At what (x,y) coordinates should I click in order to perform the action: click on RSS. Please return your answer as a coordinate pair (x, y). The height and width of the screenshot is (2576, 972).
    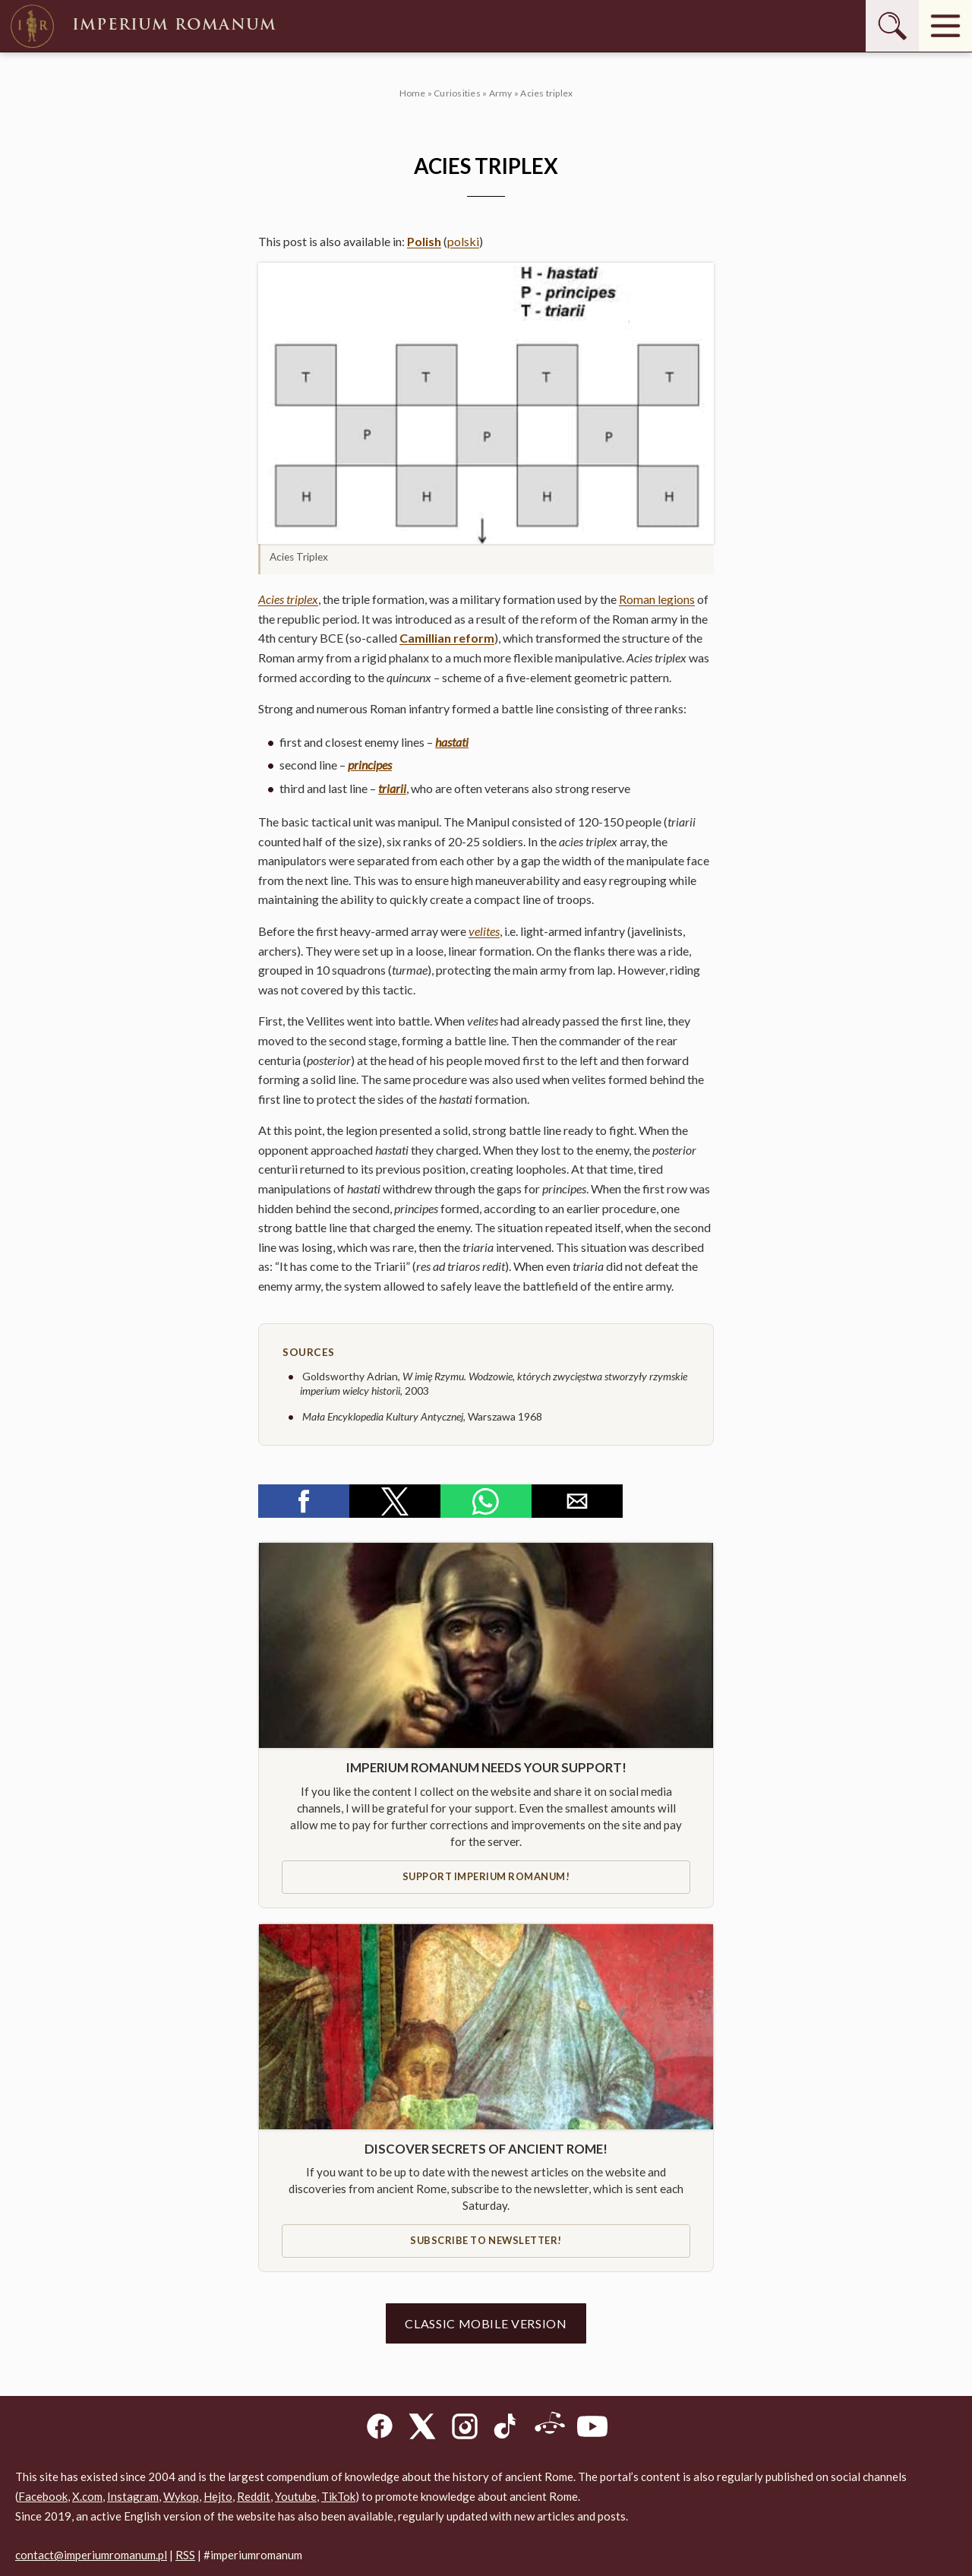
    Looking at the image, I should click on (185, 2555).